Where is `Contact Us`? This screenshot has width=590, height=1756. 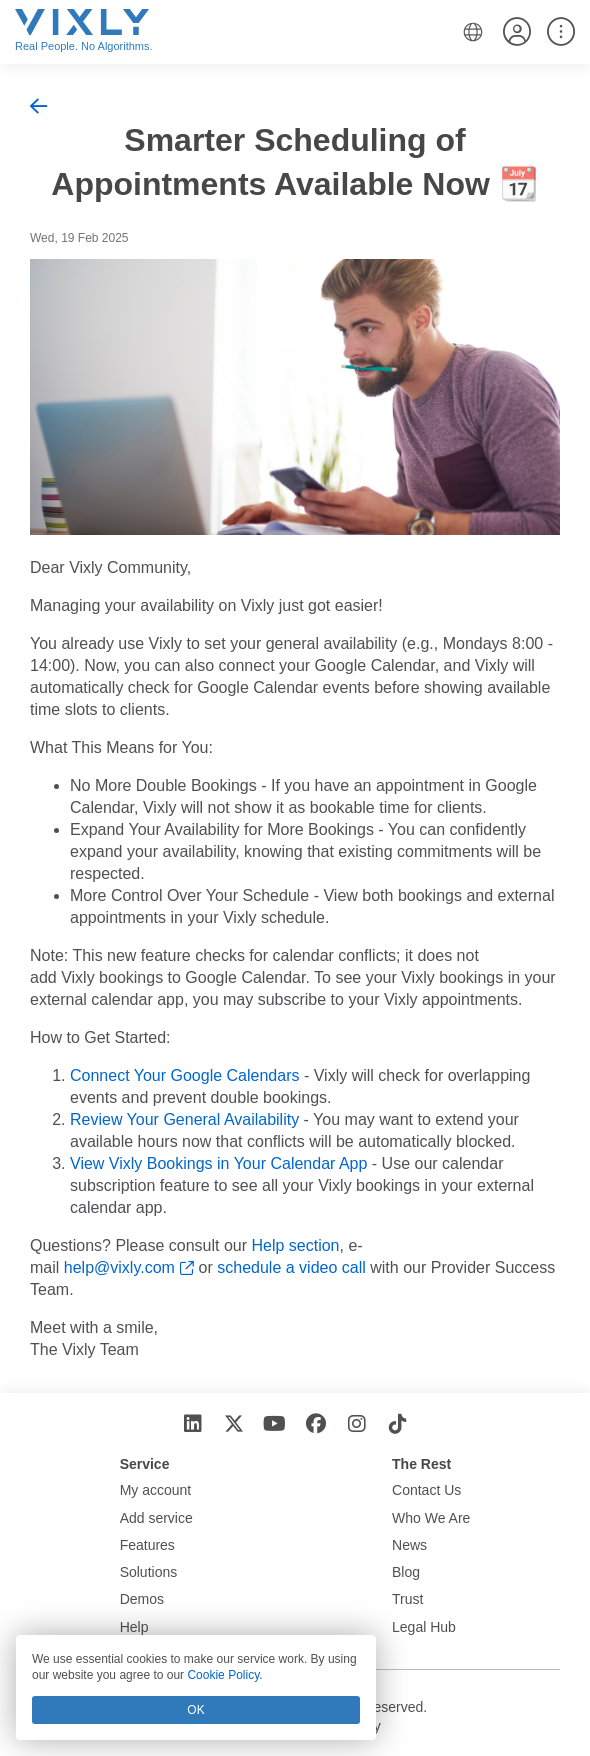 Contact Us is located at coordinates (426, 1490).